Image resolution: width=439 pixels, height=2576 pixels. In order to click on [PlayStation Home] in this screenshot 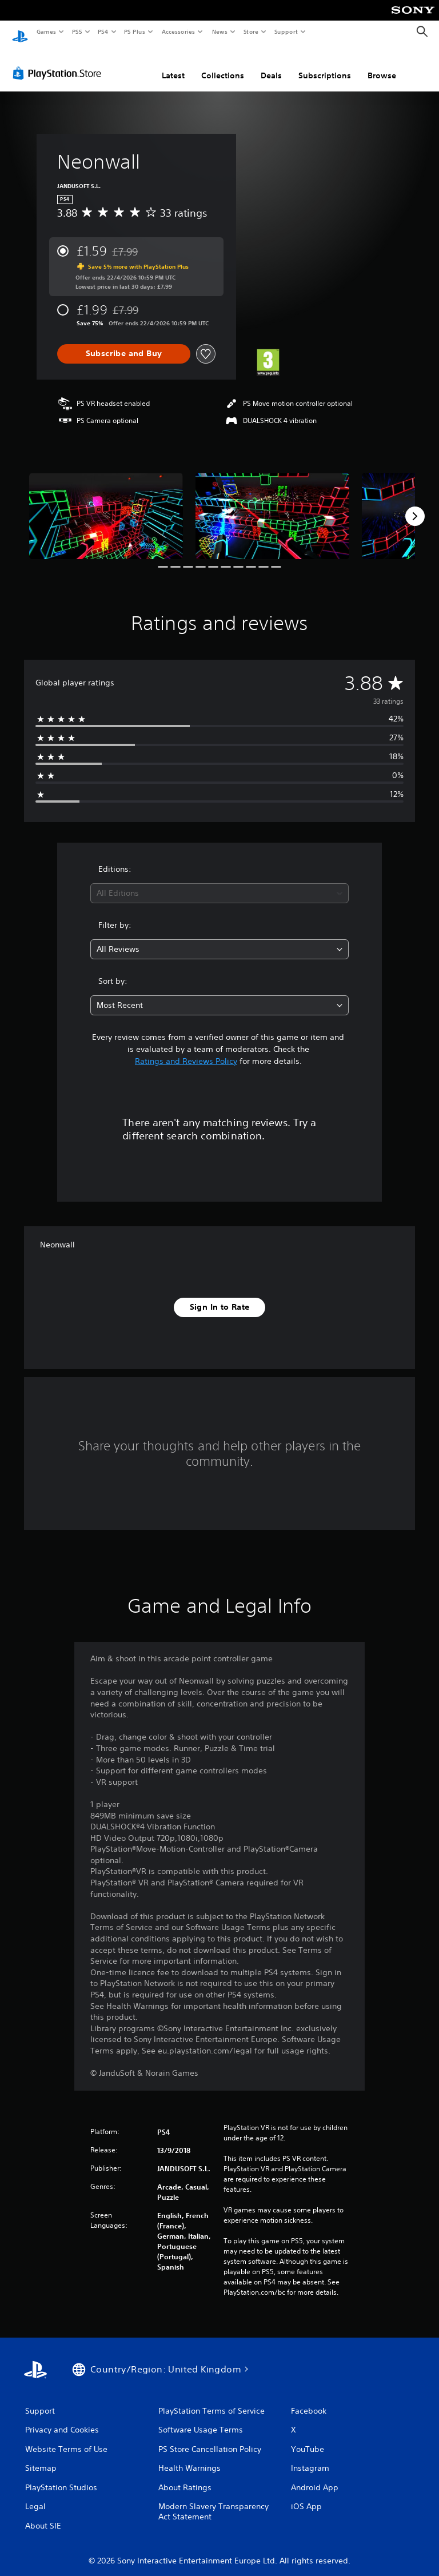, I will do `click(20, 32)`.